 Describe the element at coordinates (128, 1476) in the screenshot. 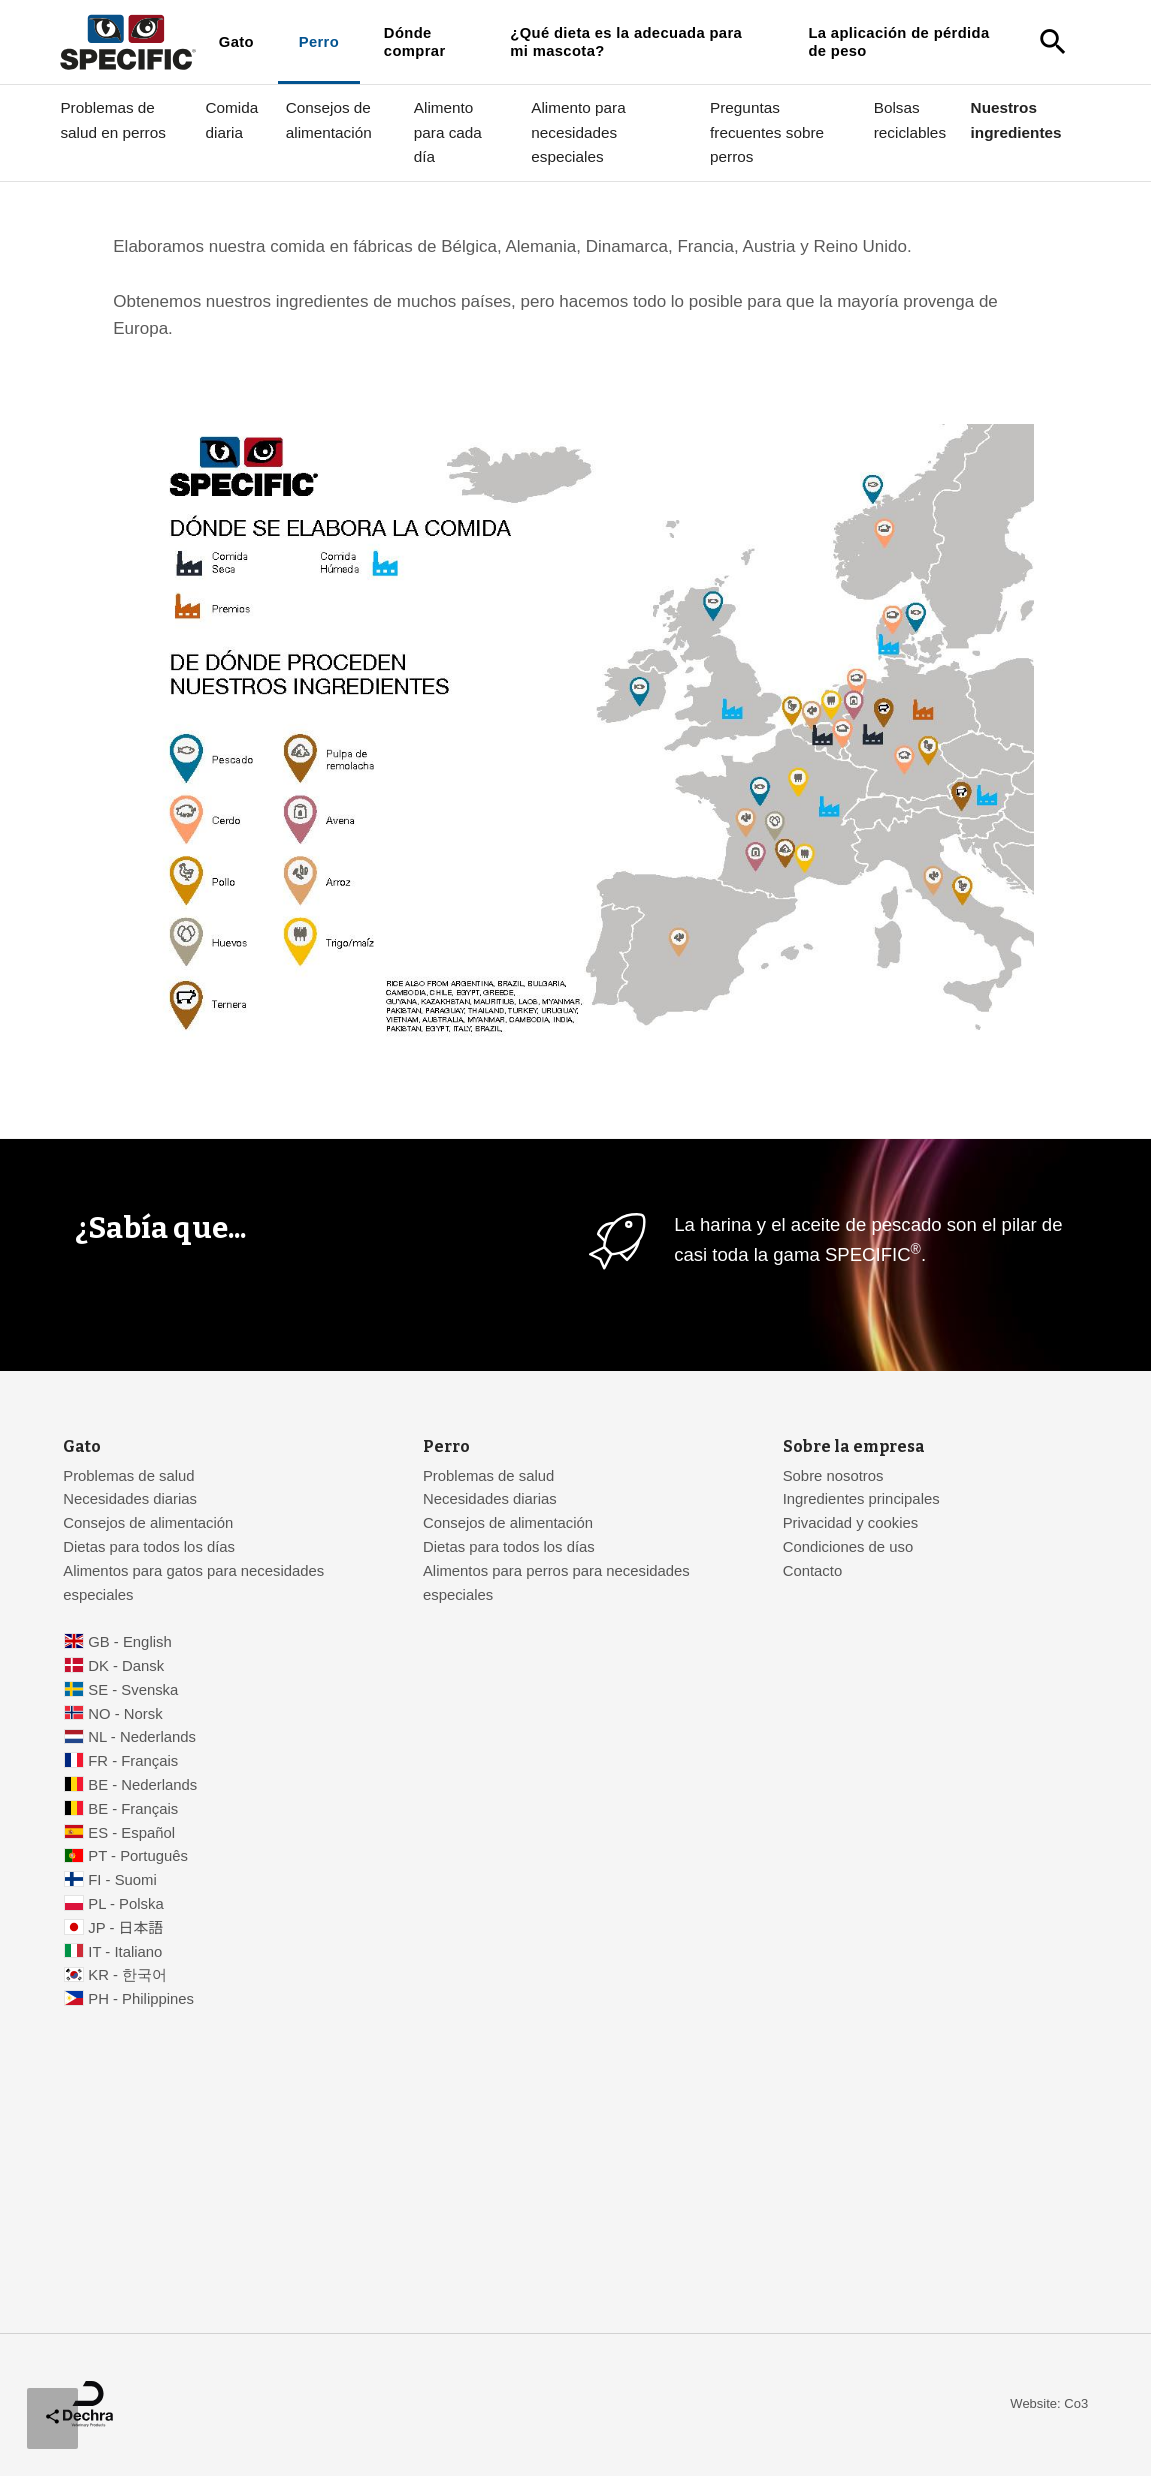

I see `Problemas de salud` at that location.